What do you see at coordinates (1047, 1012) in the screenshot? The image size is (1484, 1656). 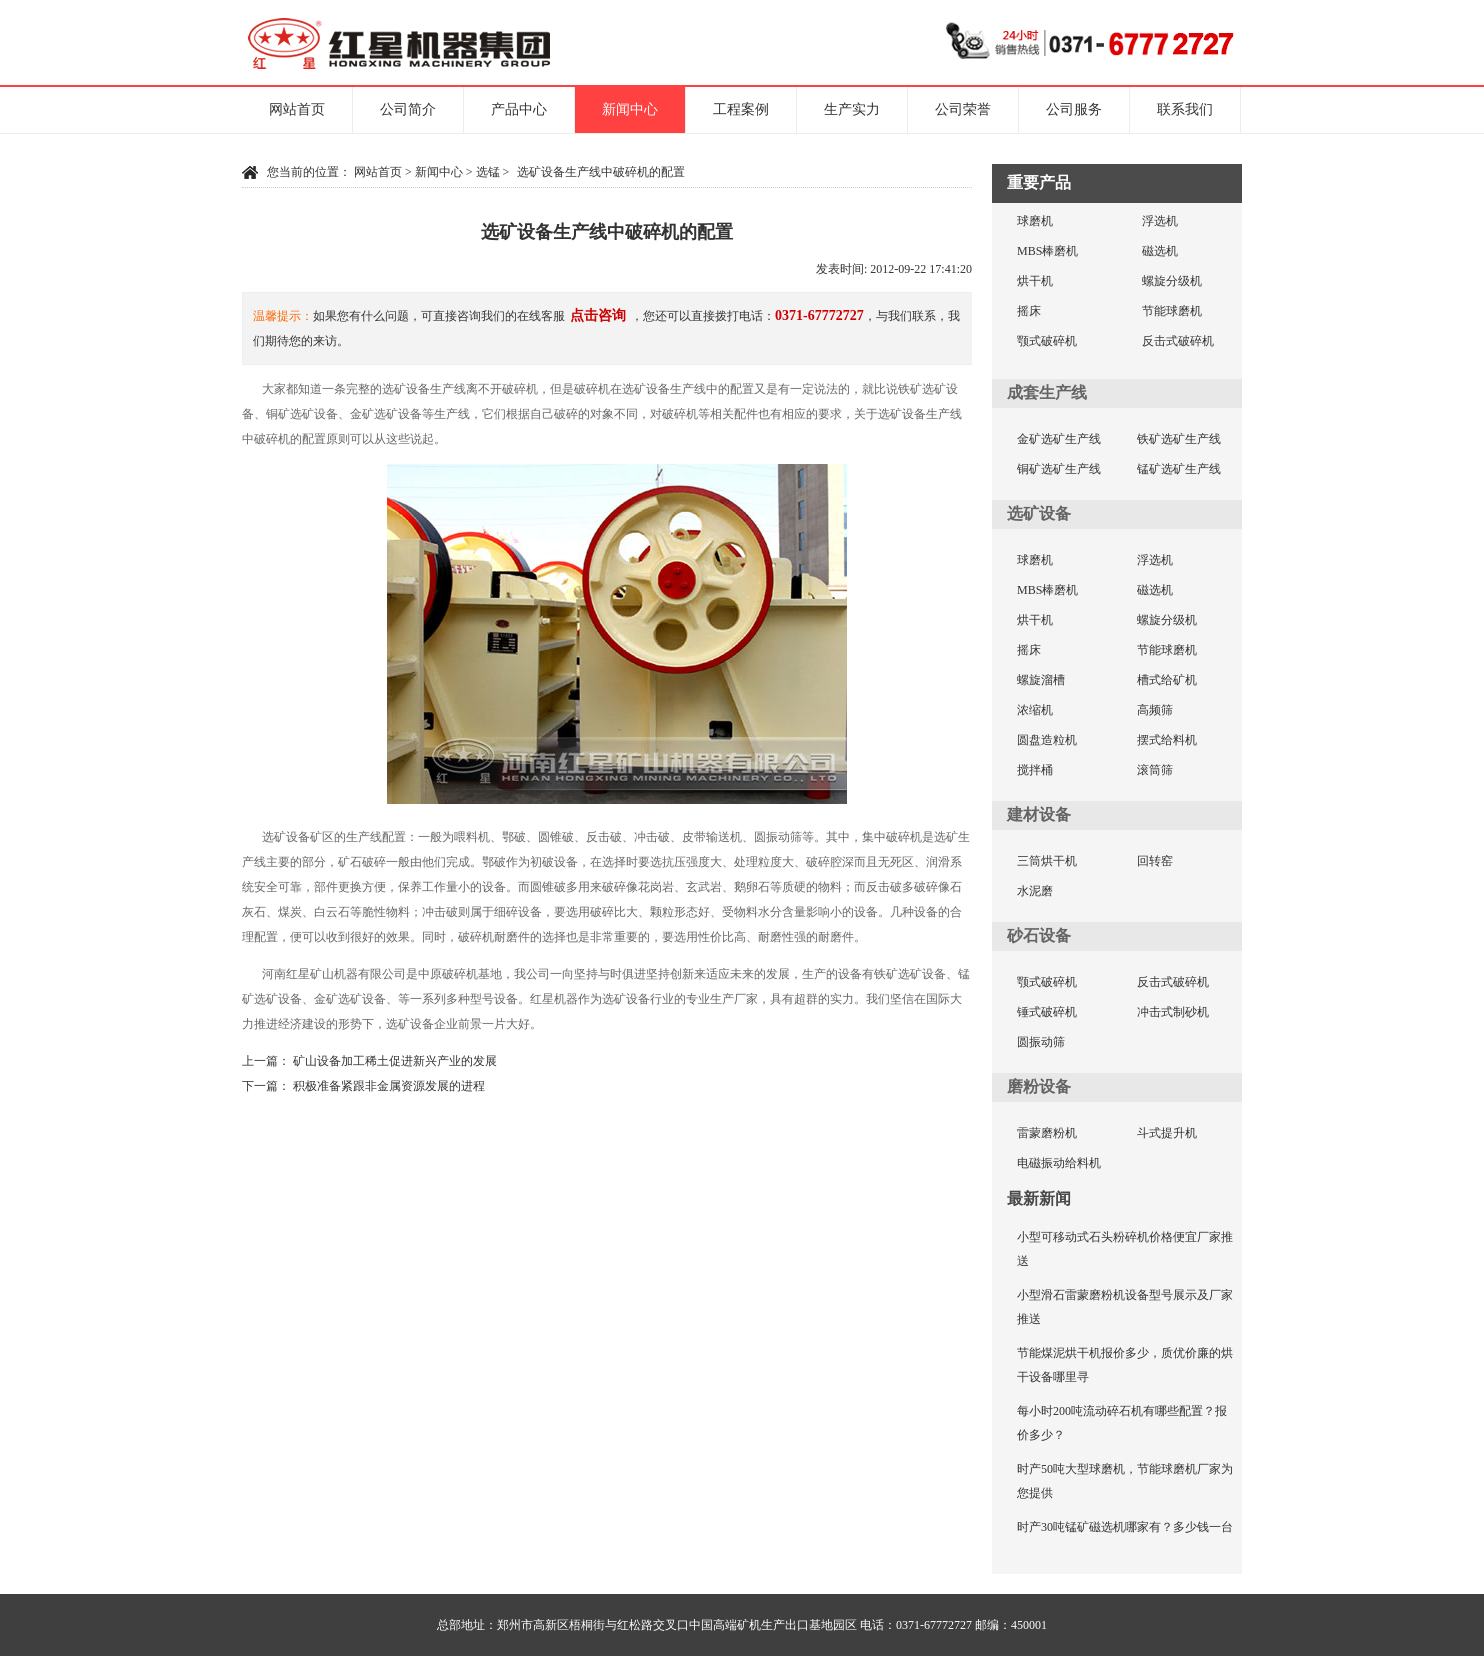 I see `锤式破碎机` at bounding box center [1047, 1012].